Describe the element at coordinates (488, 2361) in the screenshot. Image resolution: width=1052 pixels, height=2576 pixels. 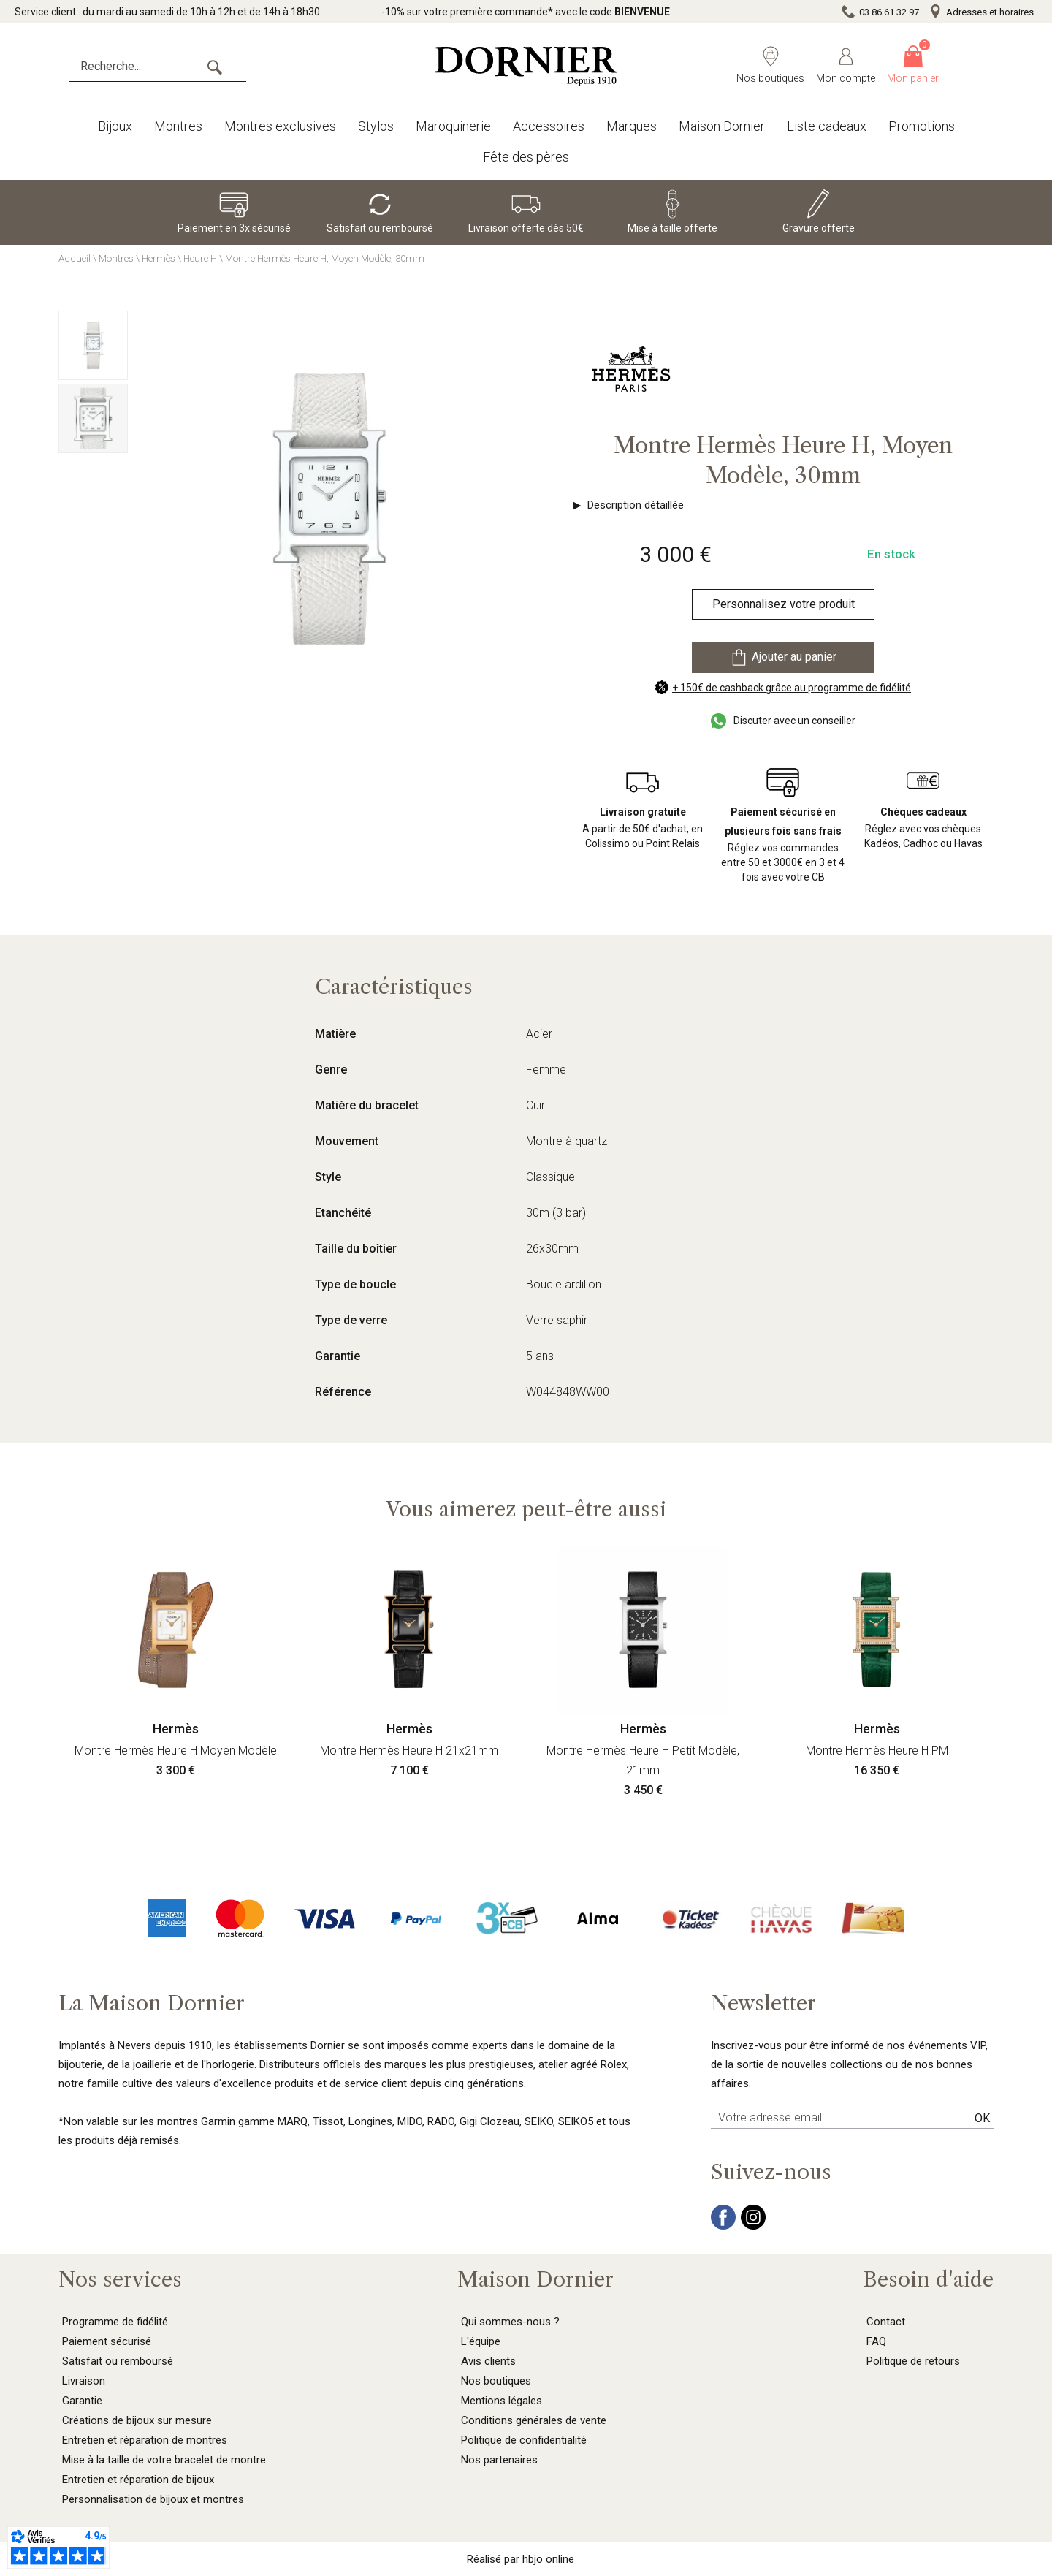
I see `Avis clients` at that location.